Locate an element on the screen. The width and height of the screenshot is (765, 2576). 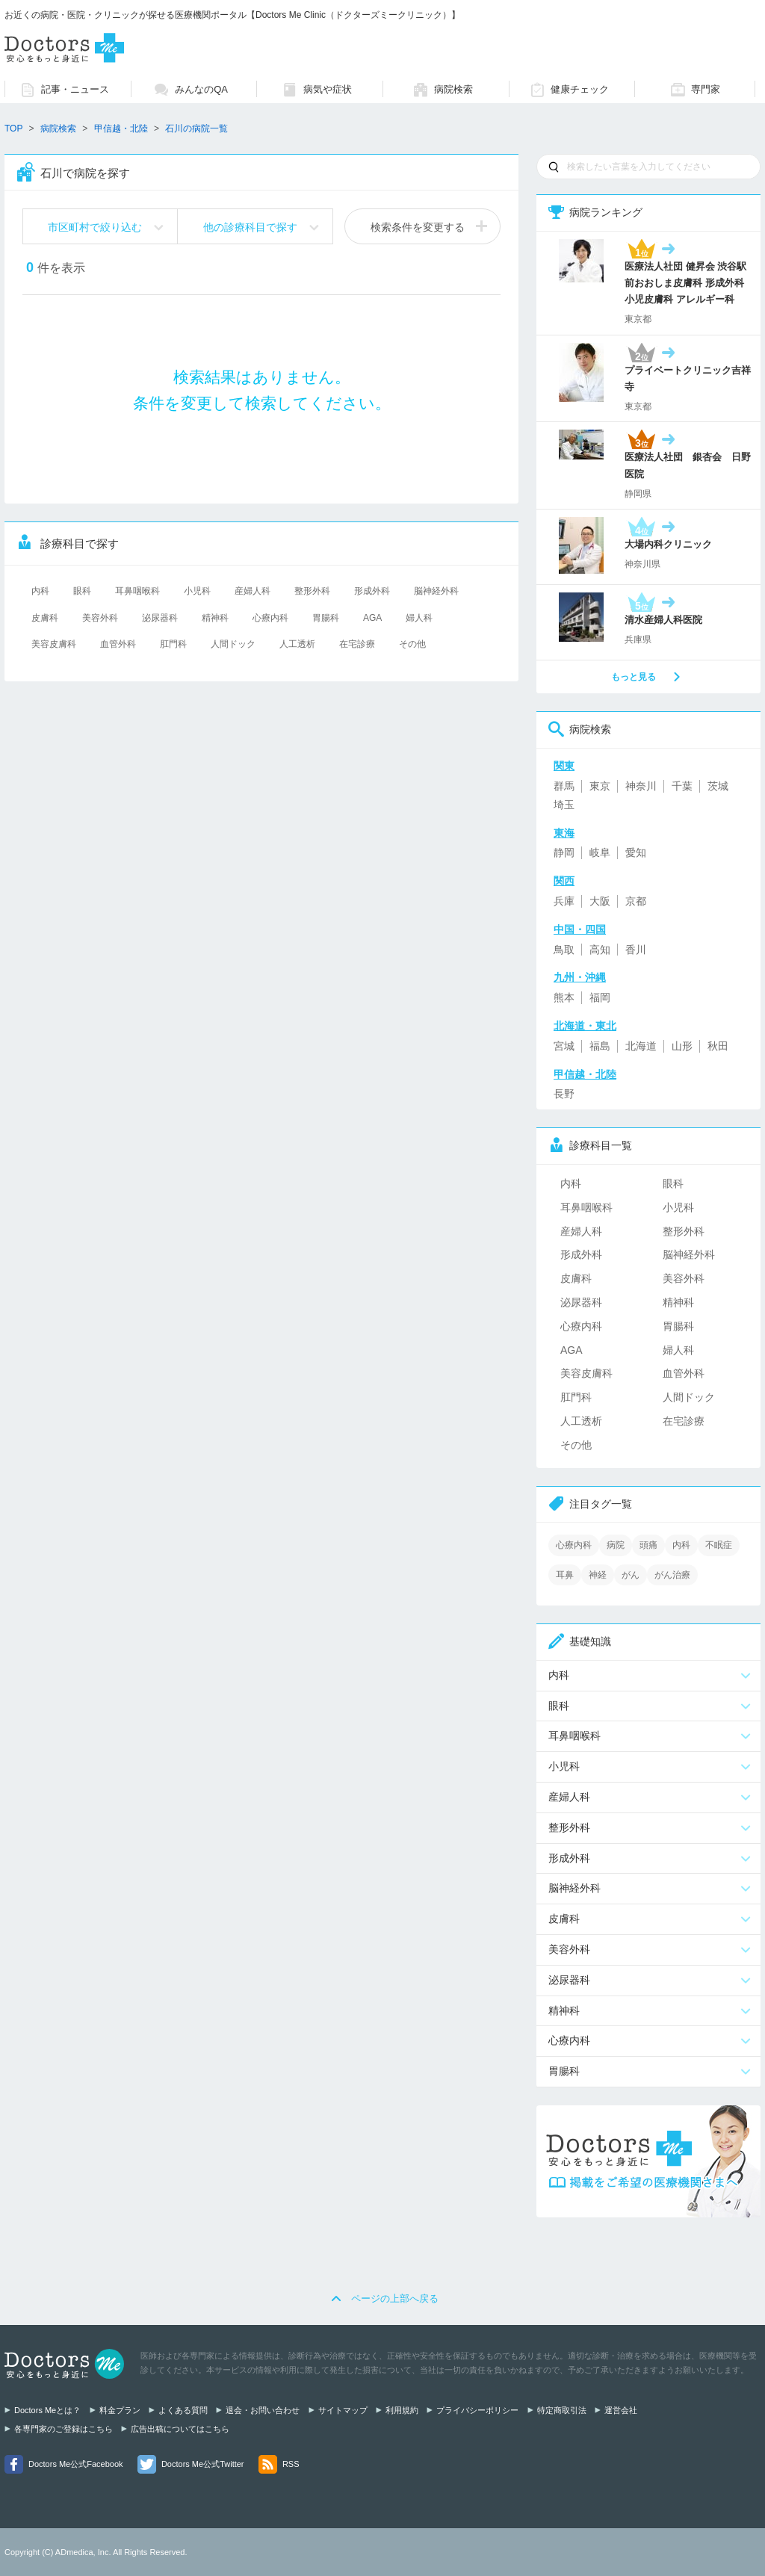
長野 is located at coordinates (564, 1094).